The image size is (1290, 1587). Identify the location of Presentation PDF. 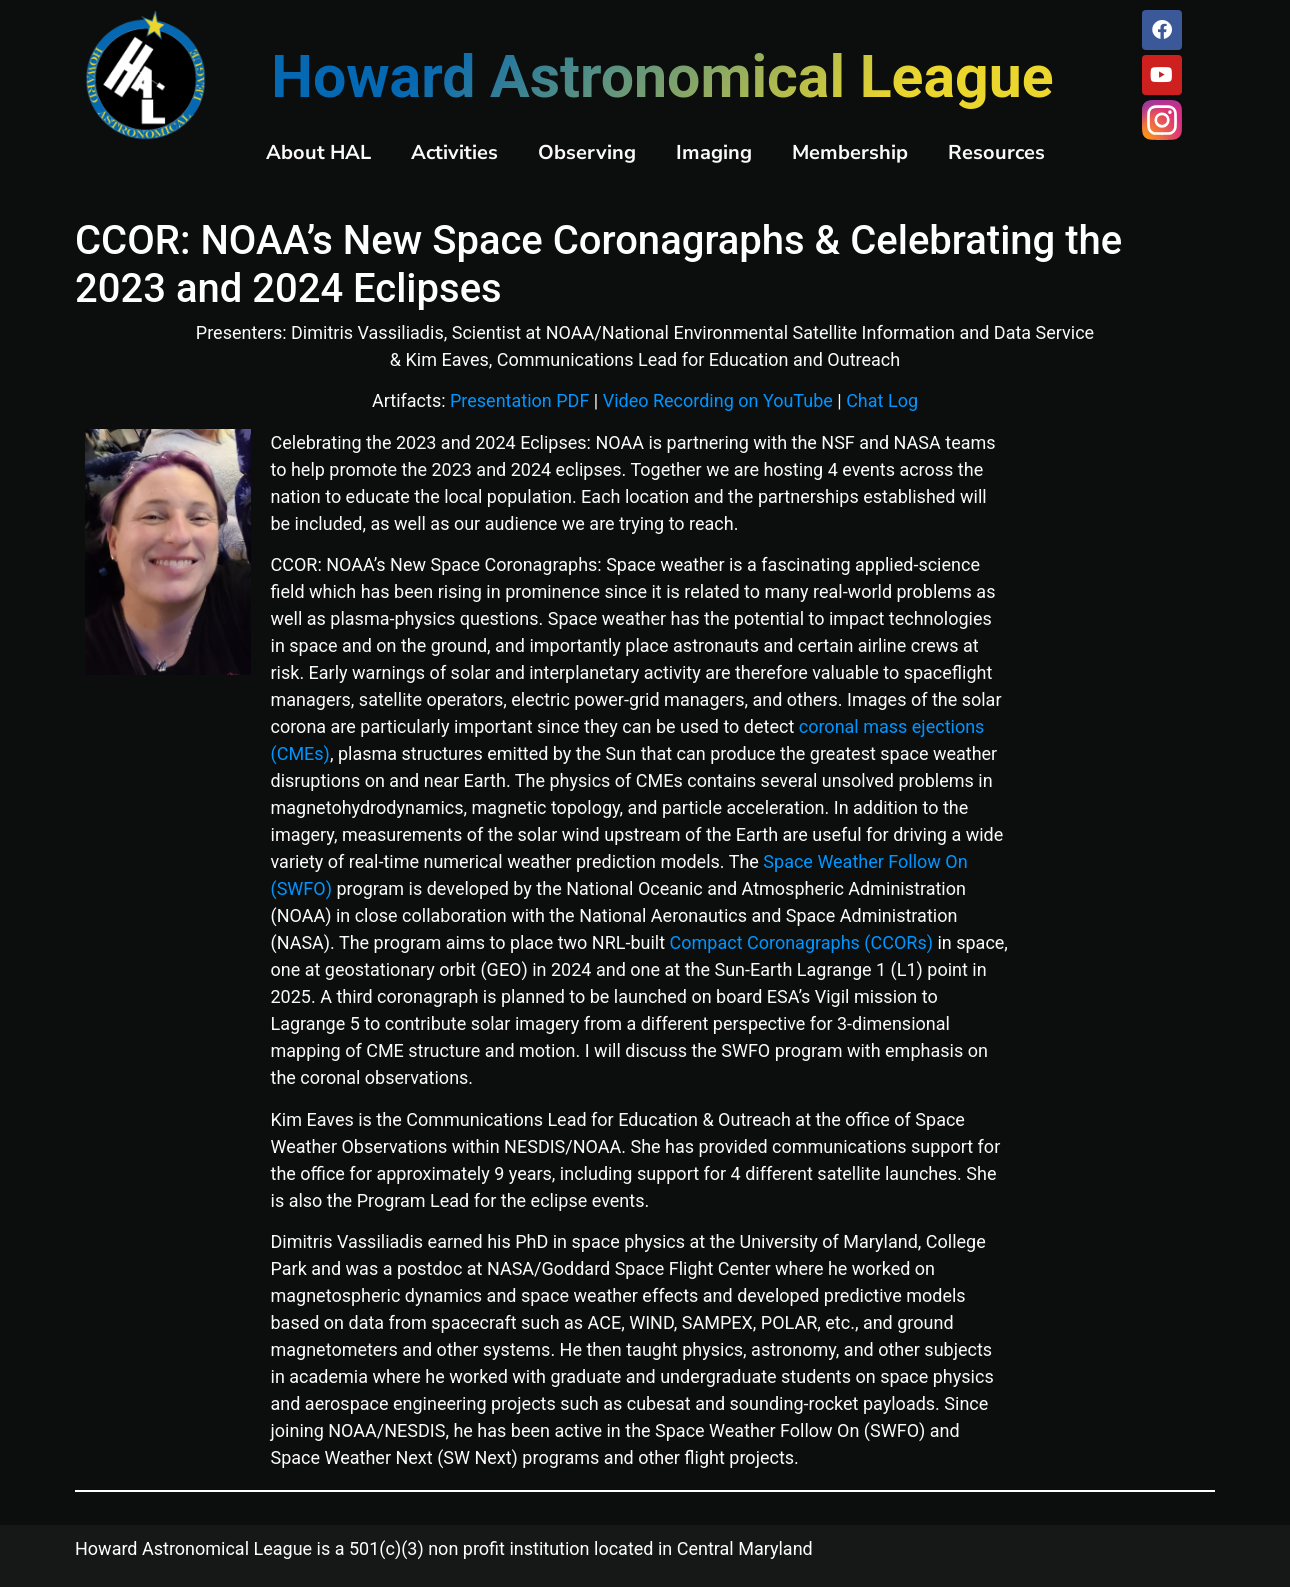
(519, 400).